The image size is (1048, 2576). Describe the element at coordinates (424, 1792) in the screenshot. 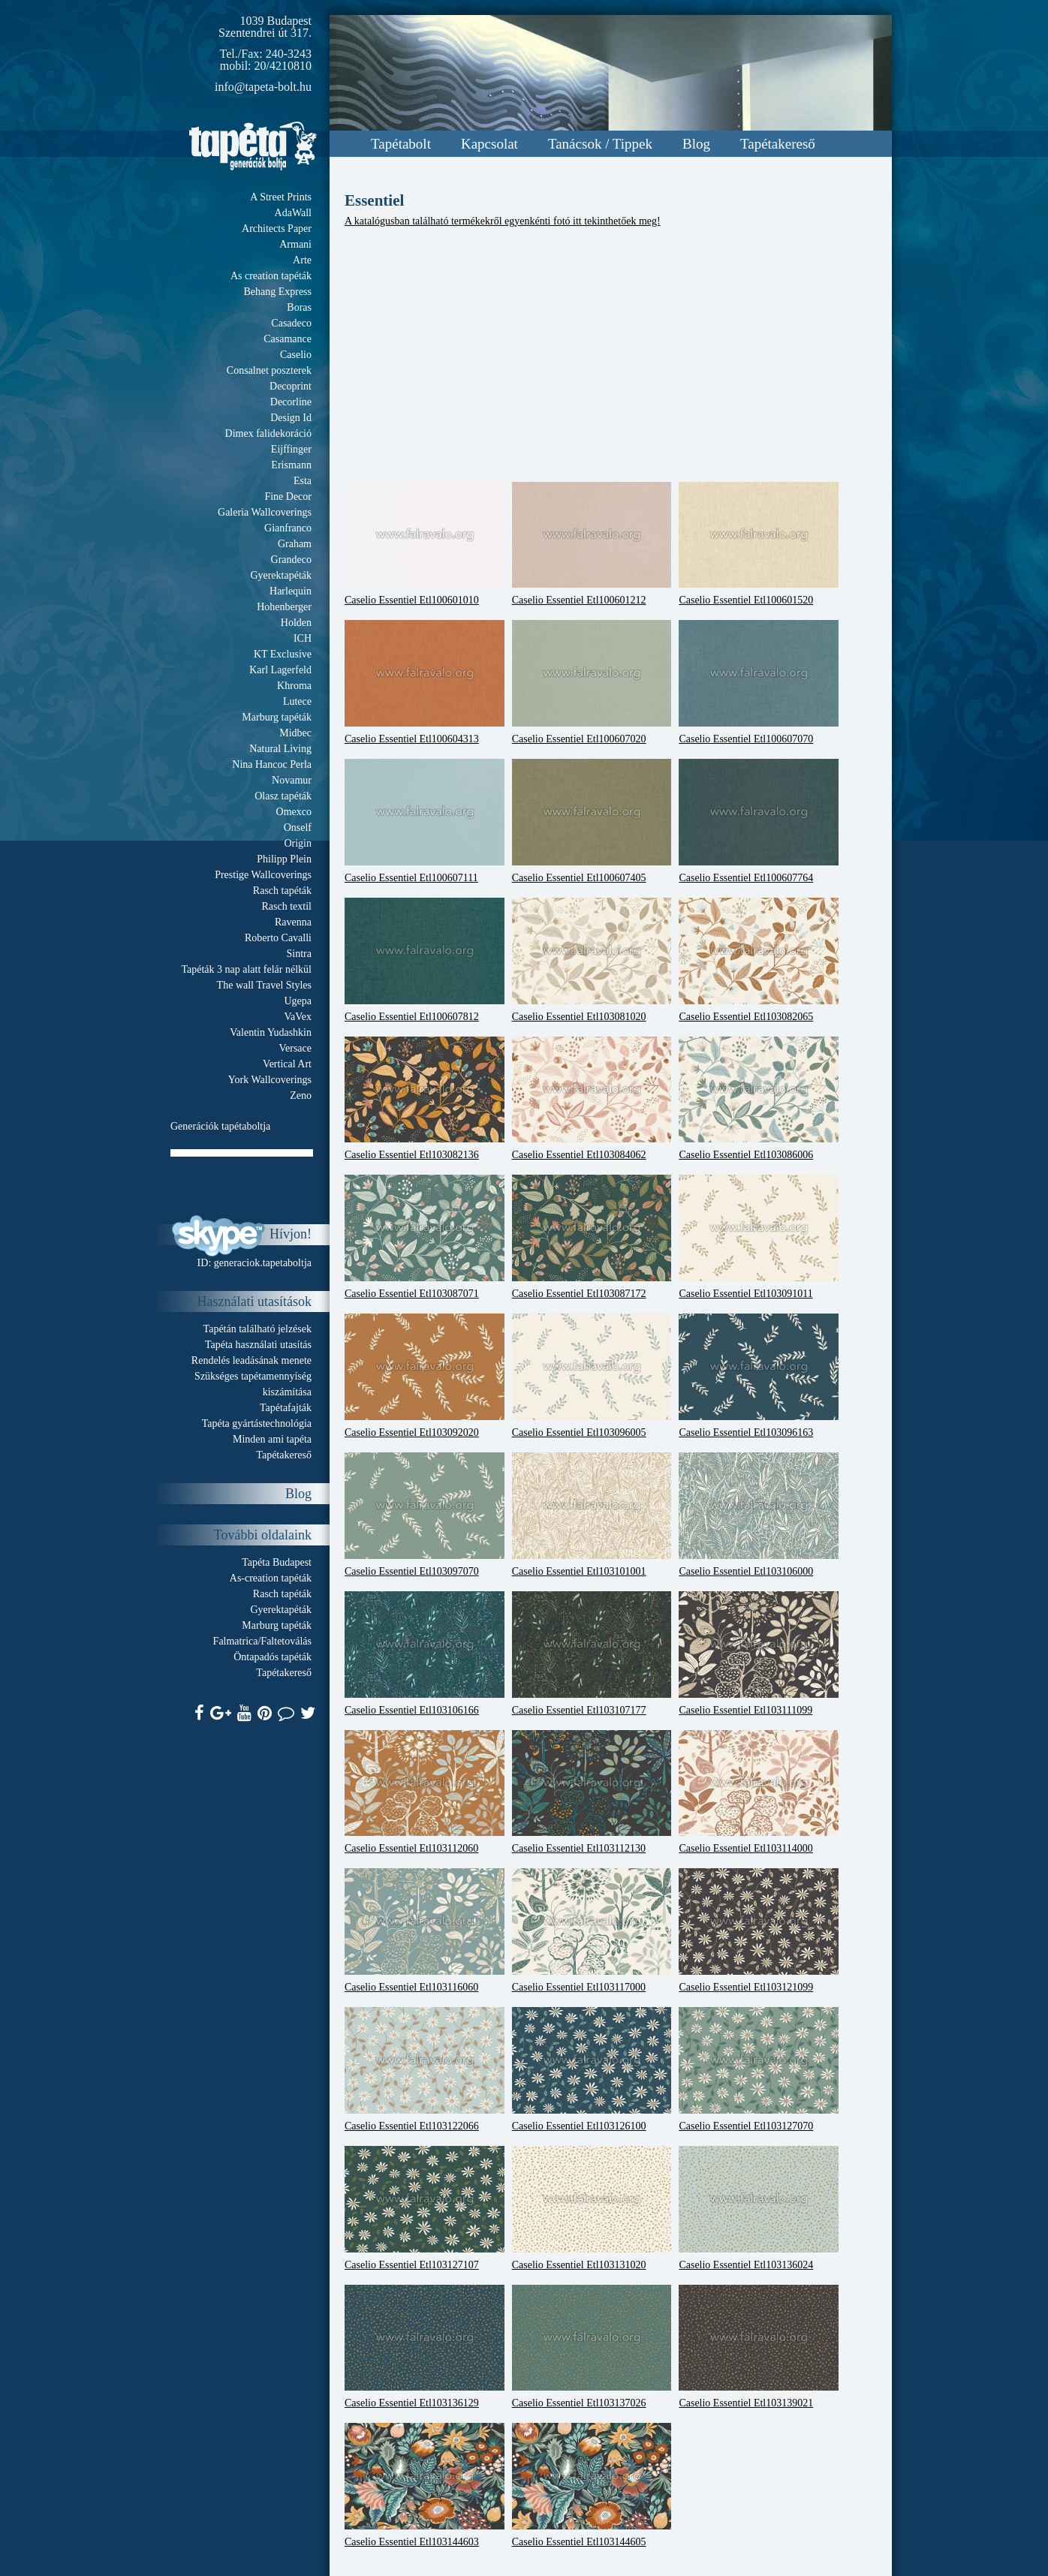

I see `Caselio Essentiel Etl103112060` at that location.